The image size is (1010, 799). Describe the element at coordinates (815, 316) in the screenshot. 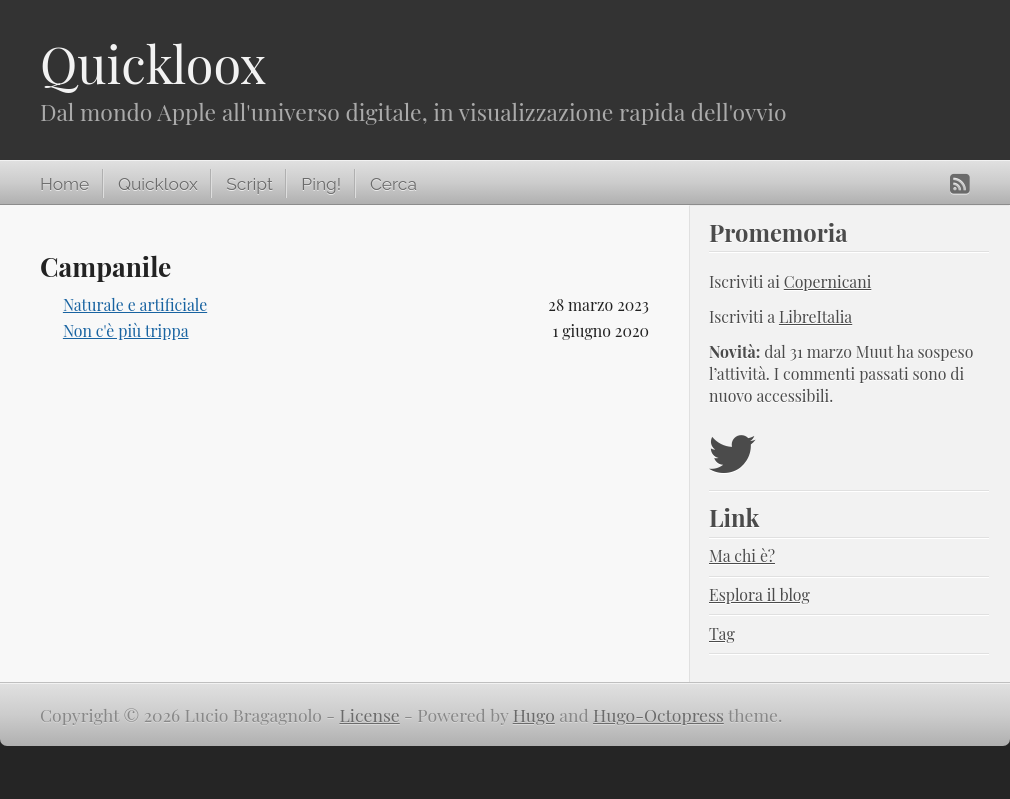

I see `LibreItalia` at that location.